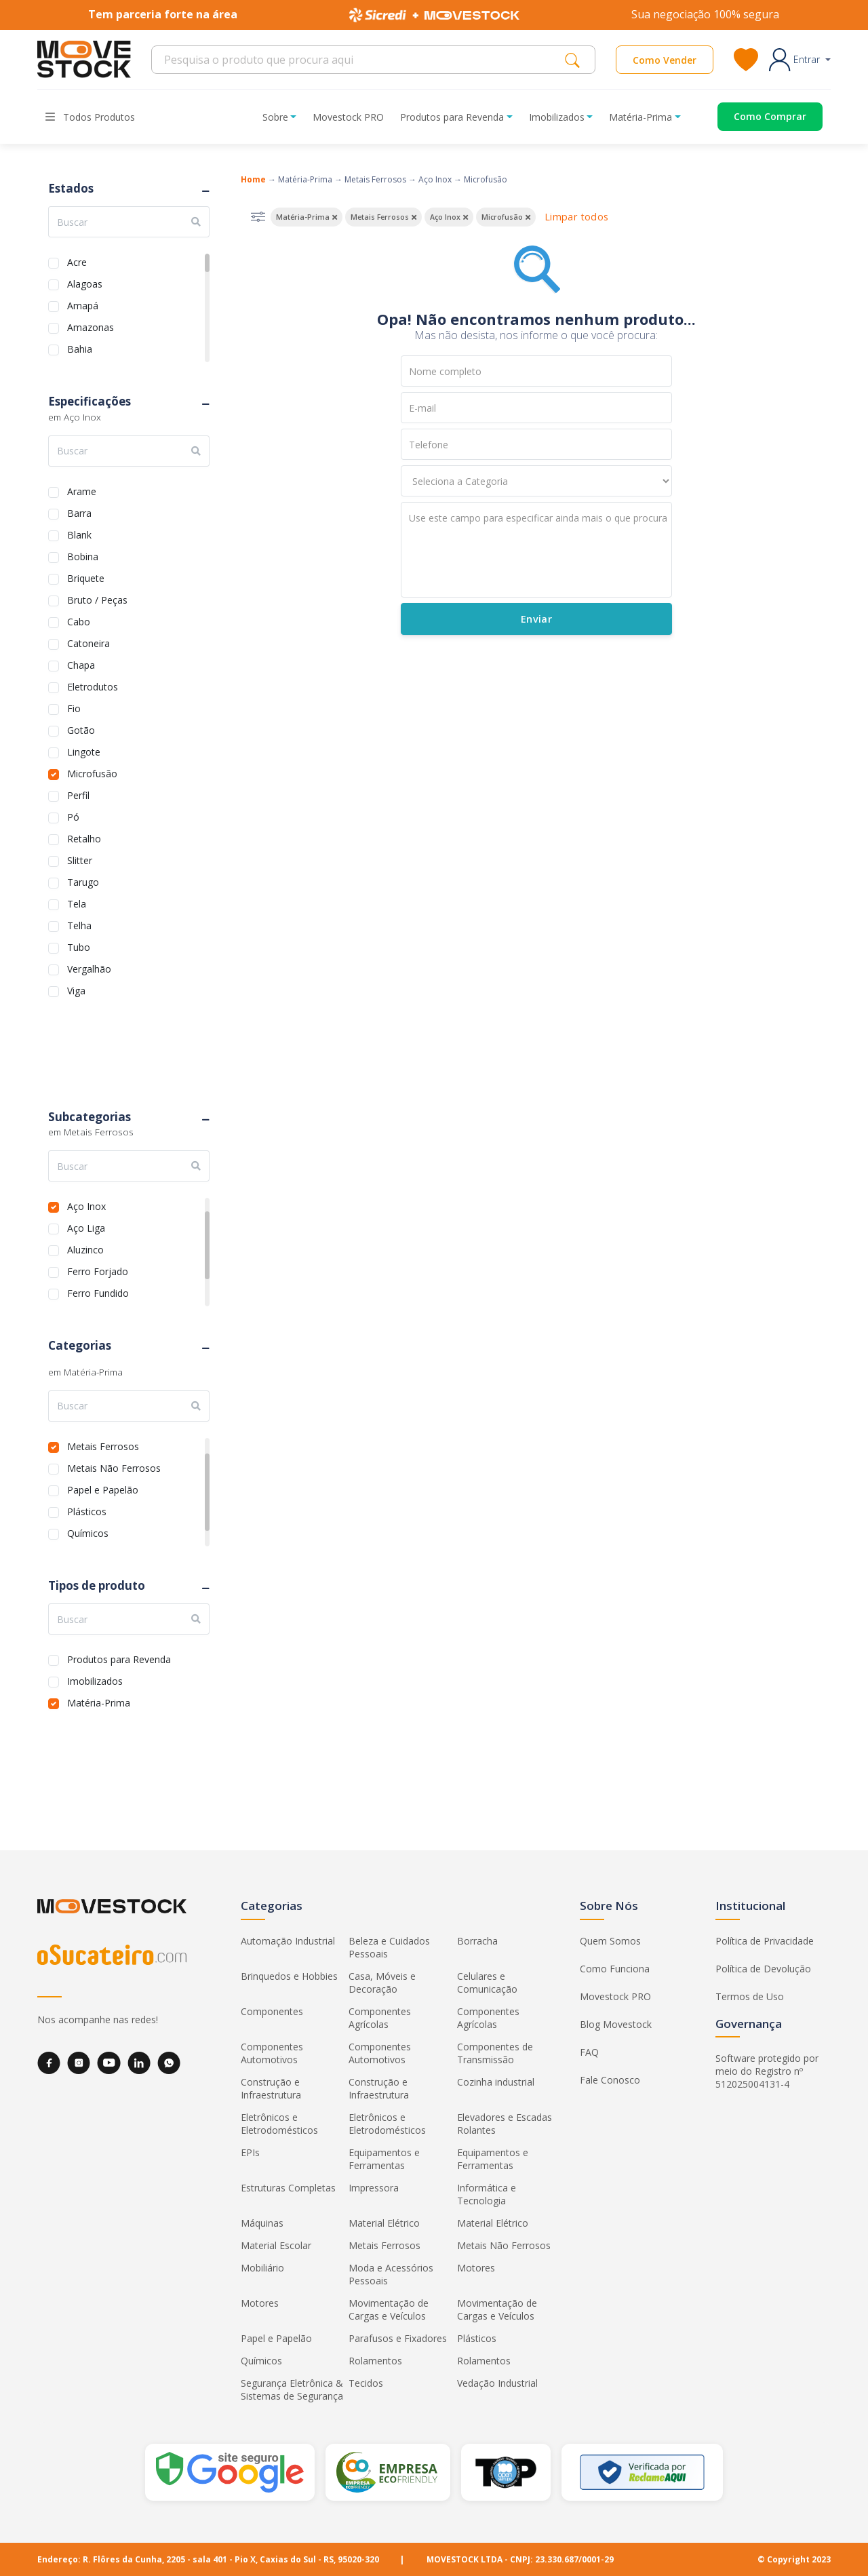 The image size is (868, 2576). What do you see at coordinates (95, 1680) in the screenshot?
I see `Imobilizados` at bounding box center [95, 1680].